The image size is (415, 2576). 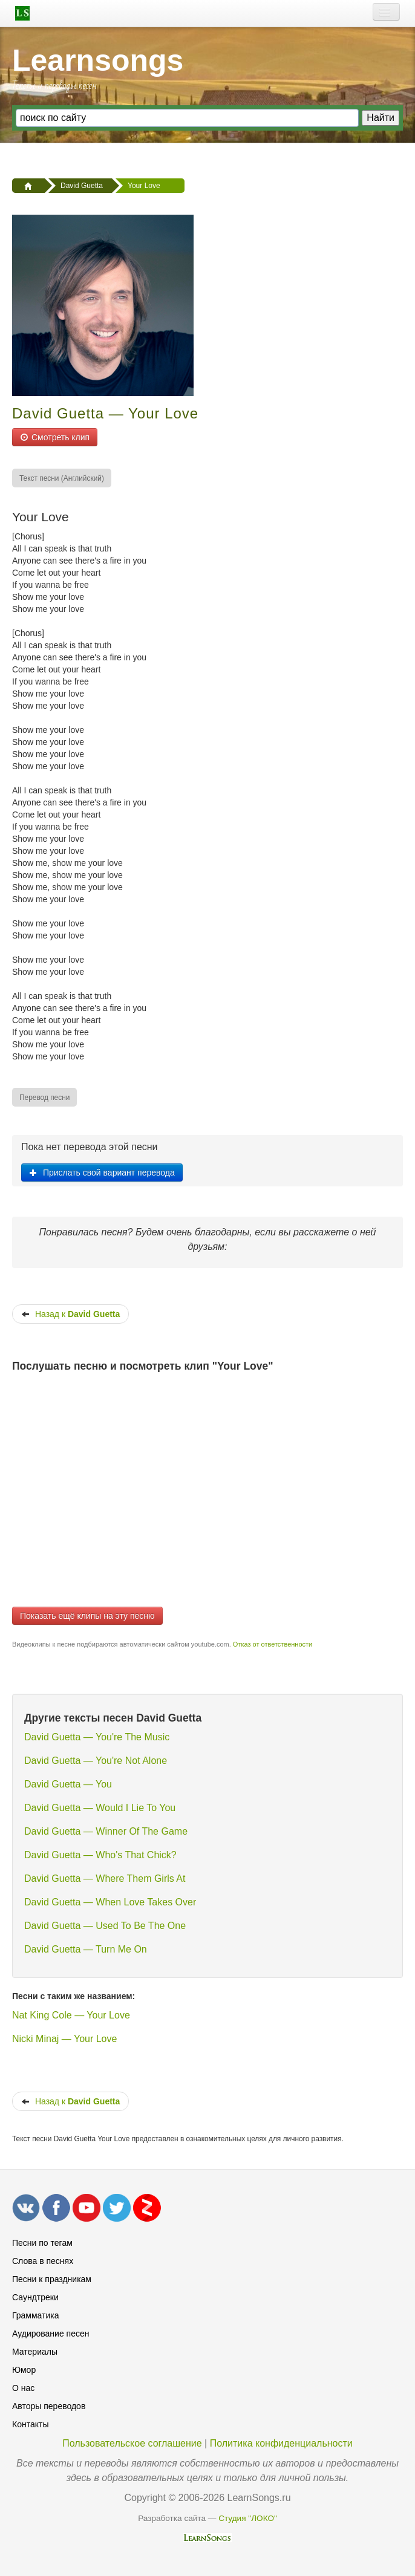 What do you see at coordinates (50, 2333) in the screenshot?
I see `Аудирование песен` at bounding box center [50, 2333].